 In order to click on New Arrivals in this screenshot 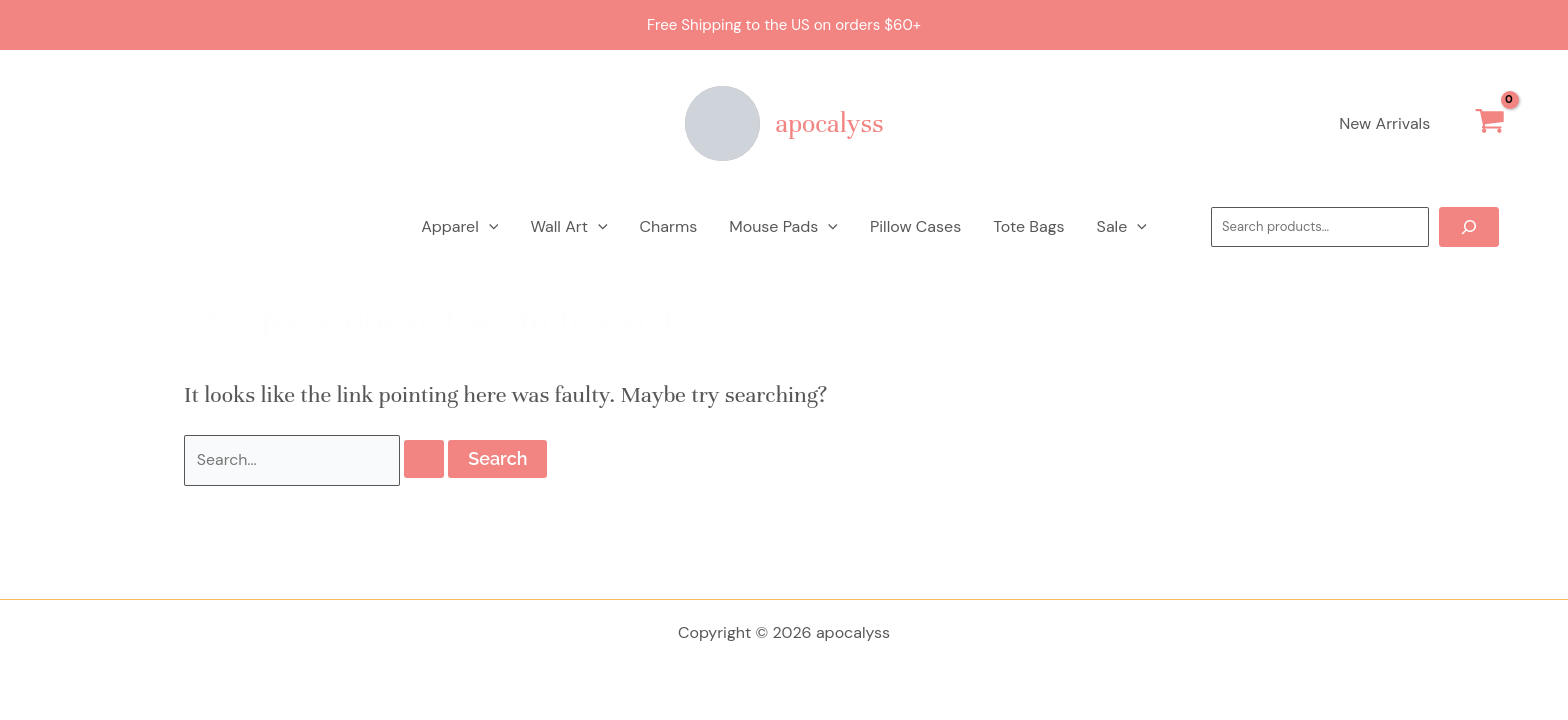, I will do `click(1384, 123)`.